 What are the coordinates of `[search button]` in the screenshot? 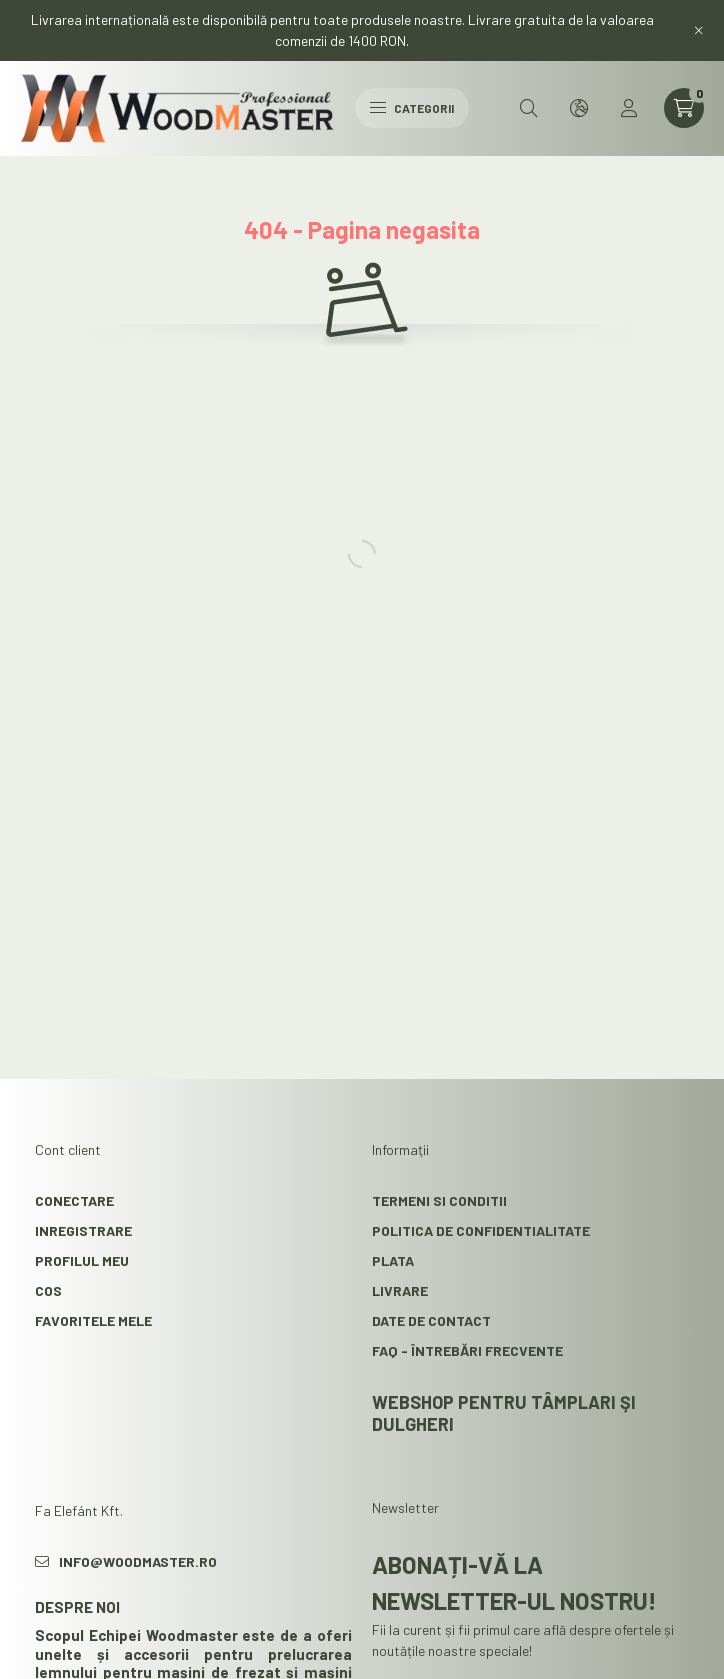 It's located at (529, 108).